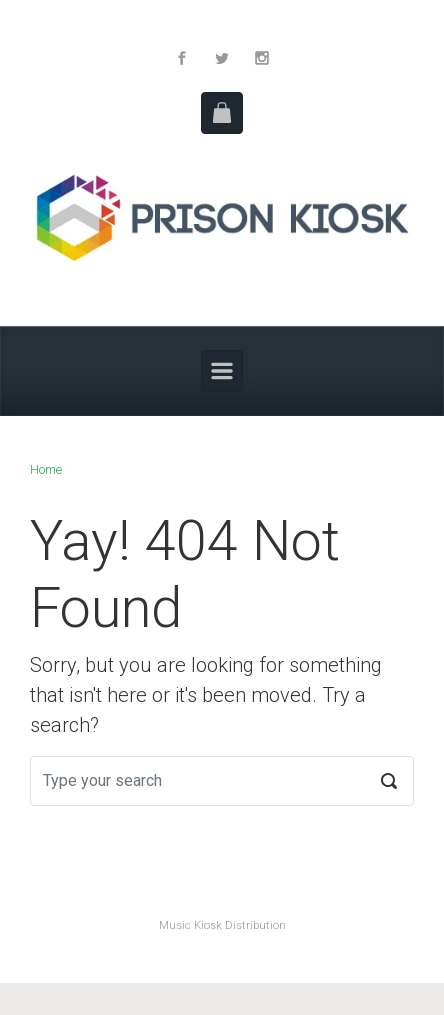 The width and height of the screenshot is (444, 1015). Describe the element at coordinates (222, 371) in the screenshot. I see `[Primary]` at that location.